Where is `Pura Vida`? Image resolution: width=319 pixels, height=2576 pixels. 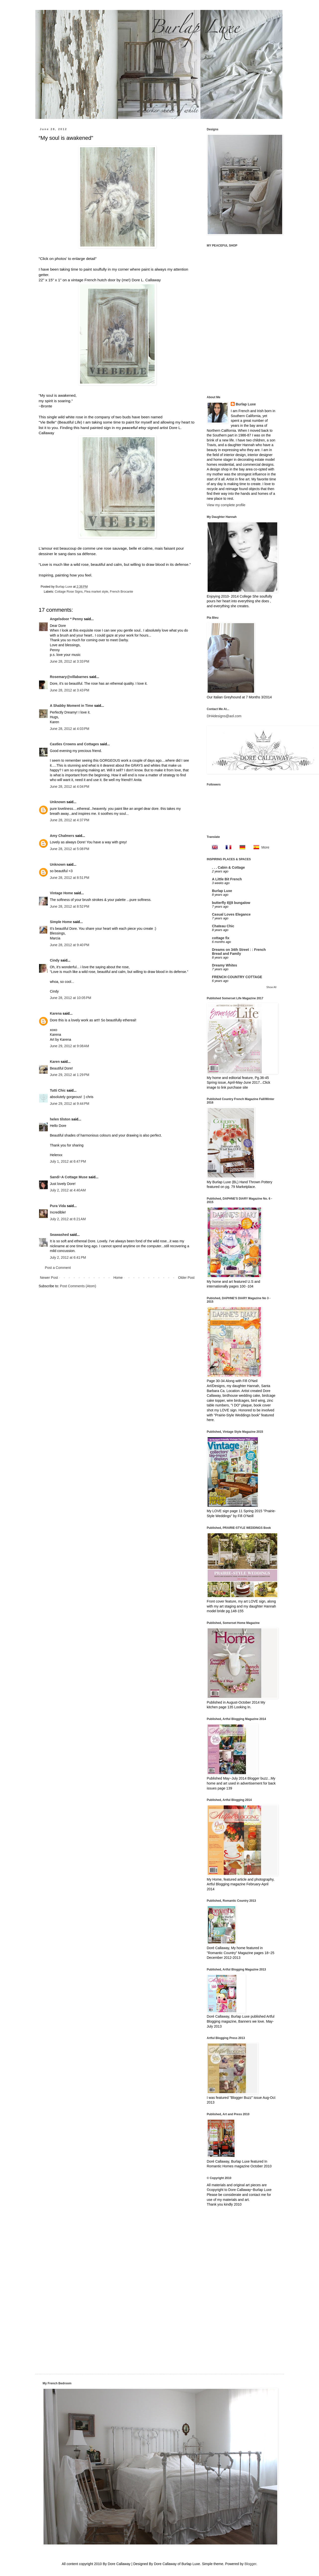 Pura Vida is located at coordinates (58, 1206).